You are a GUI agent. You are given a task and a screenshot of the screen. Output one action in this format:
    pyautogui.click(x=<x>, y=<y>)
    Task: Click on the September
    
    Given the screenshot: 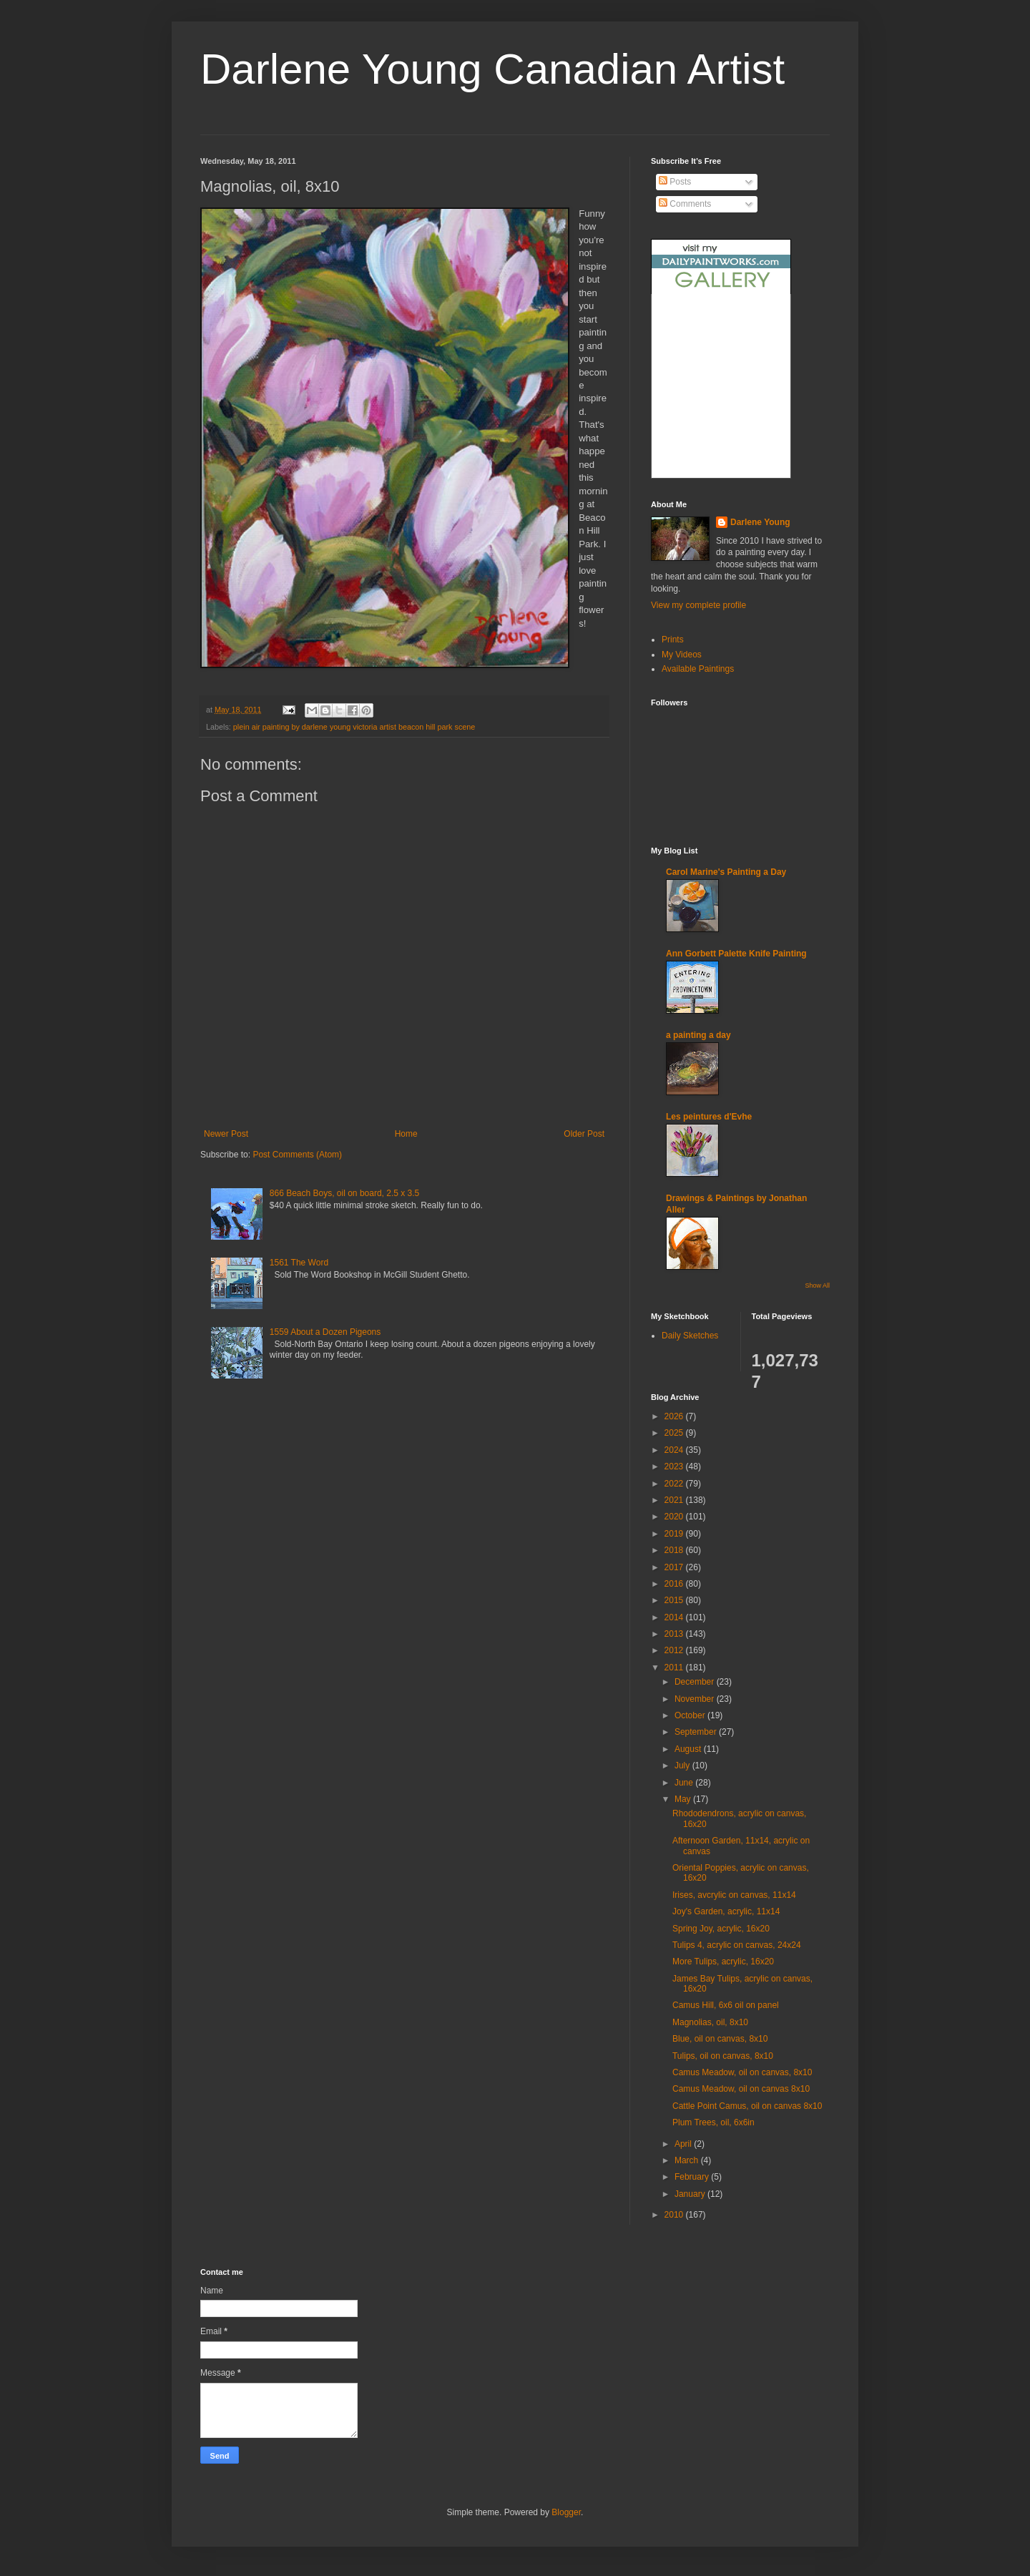 What is the action you would take?
    pyautogui.click(x=697, y=1732)
    